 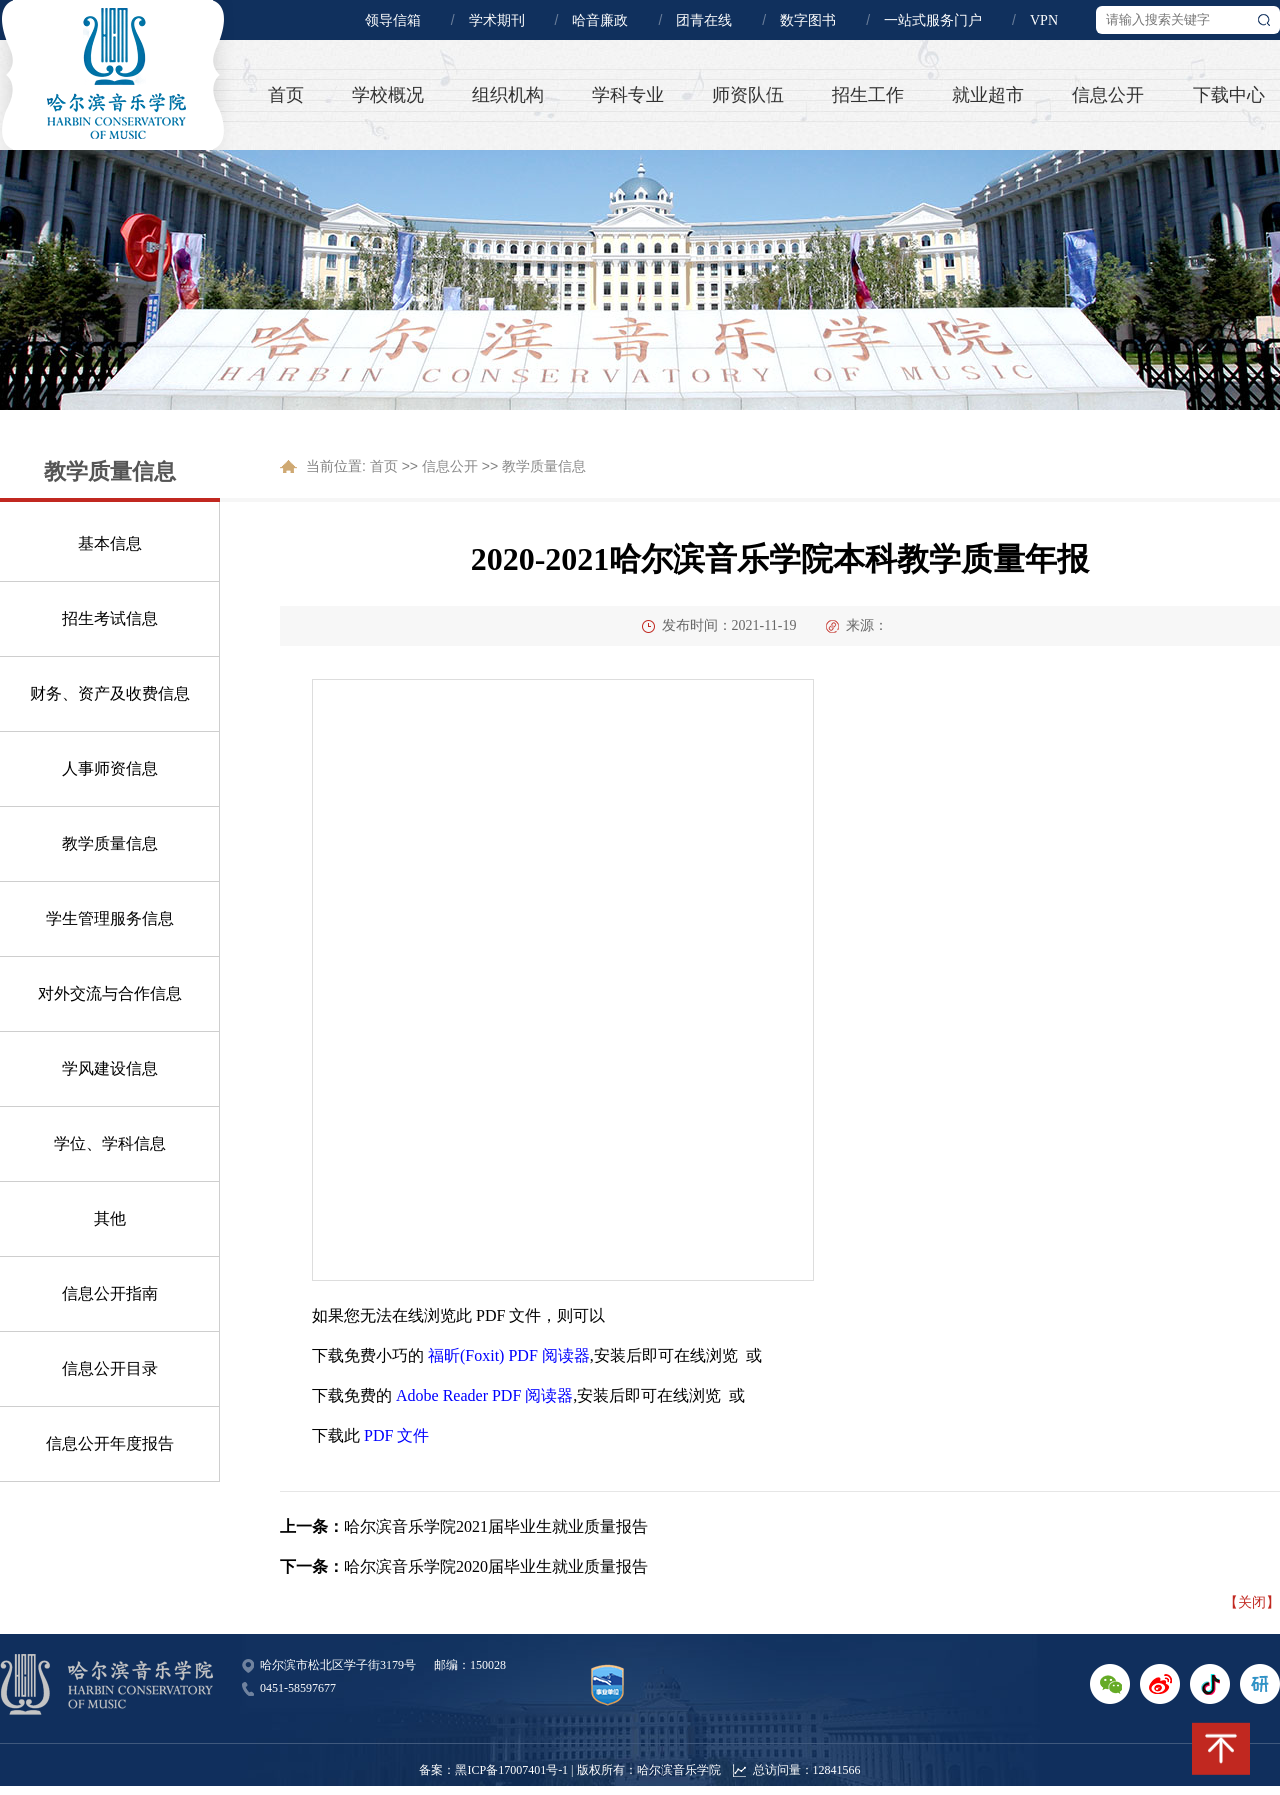 I want to click on 教学质量信息, so click(x=110, y=843).